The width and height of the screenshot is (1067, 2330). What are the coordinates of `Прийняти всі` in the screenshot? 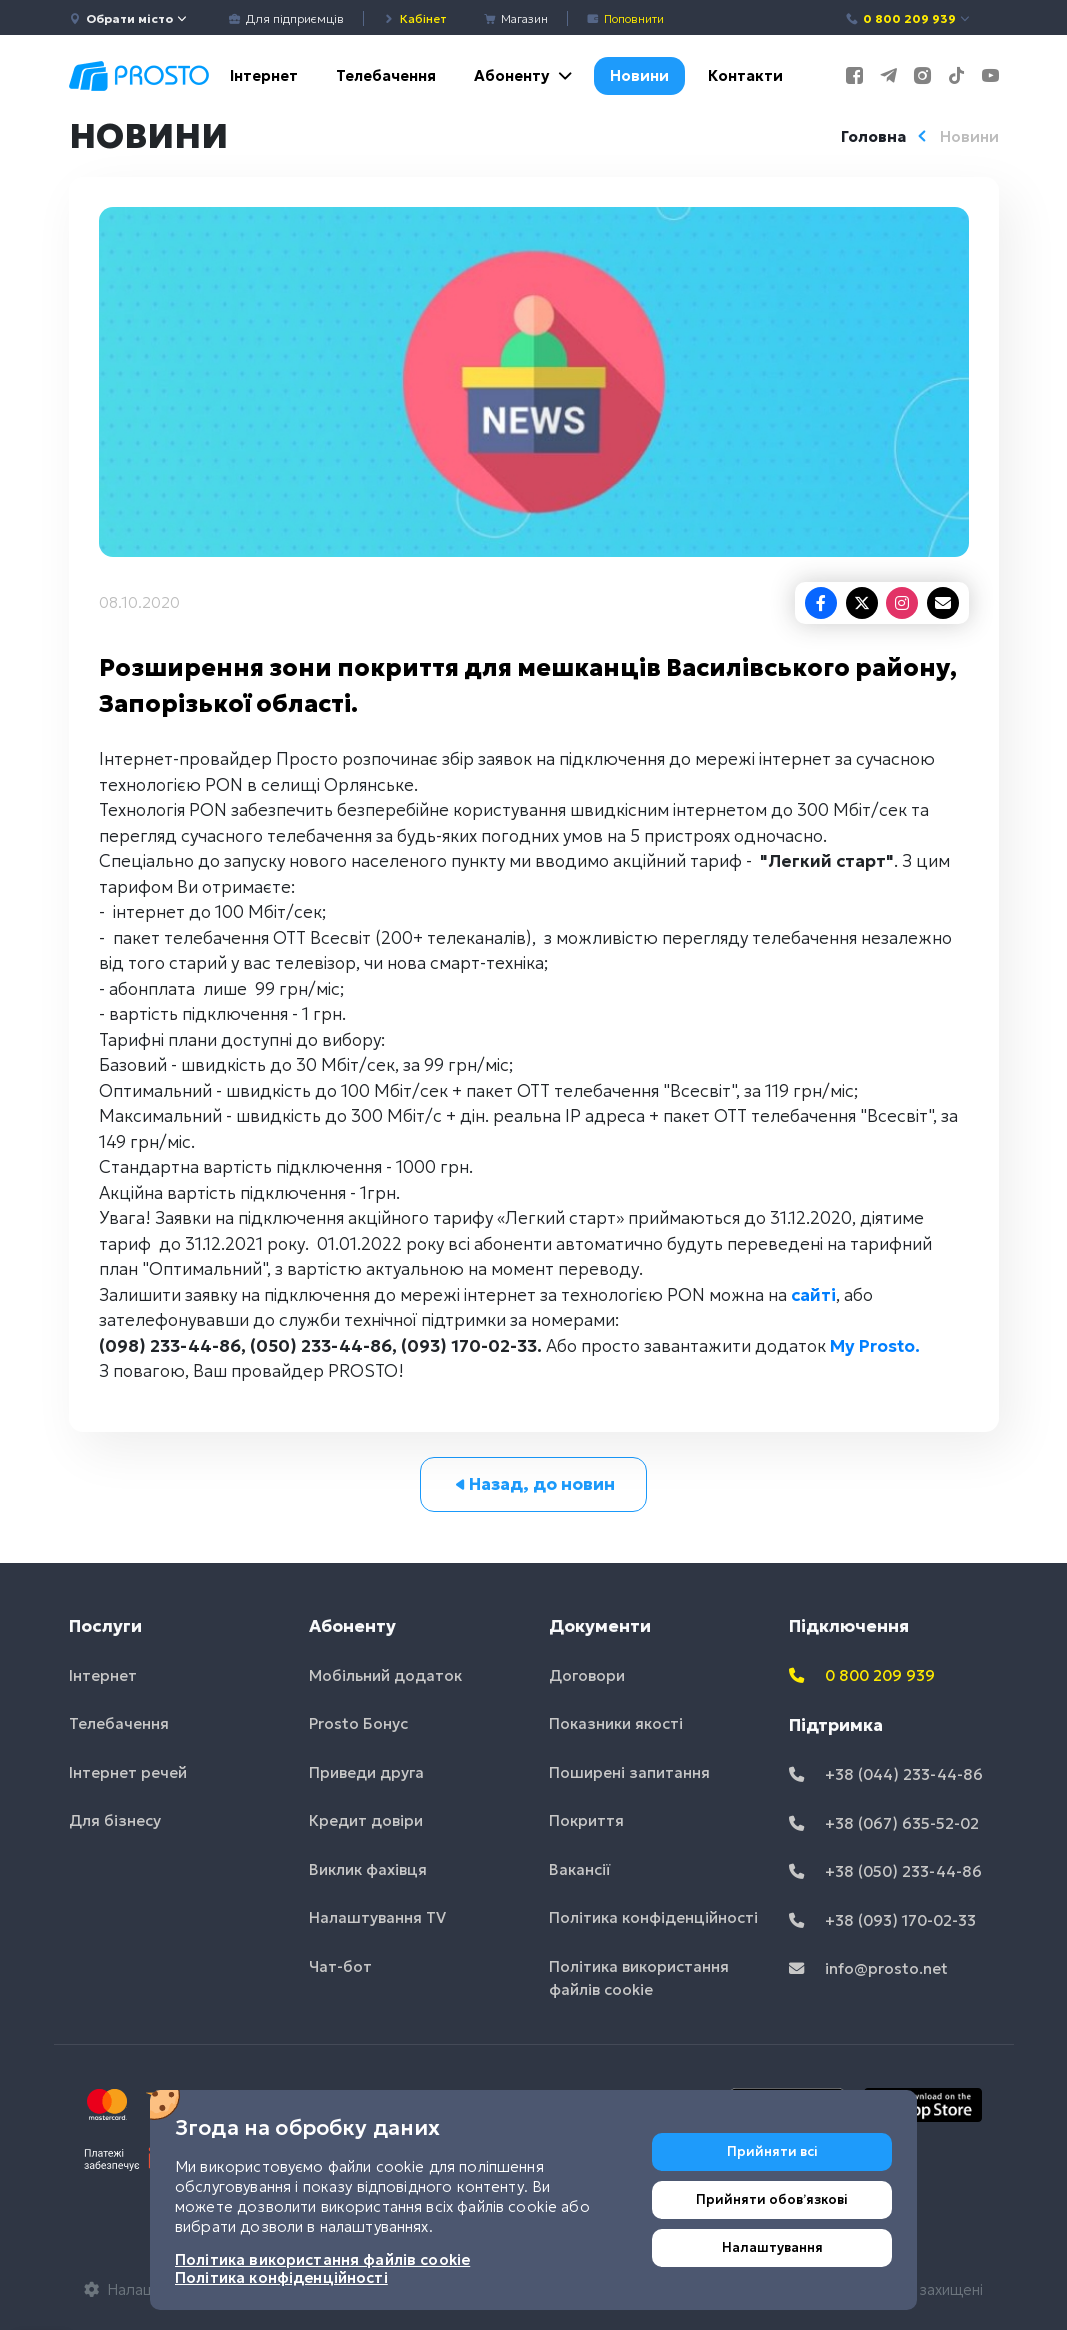 It's located at (772, 2151).